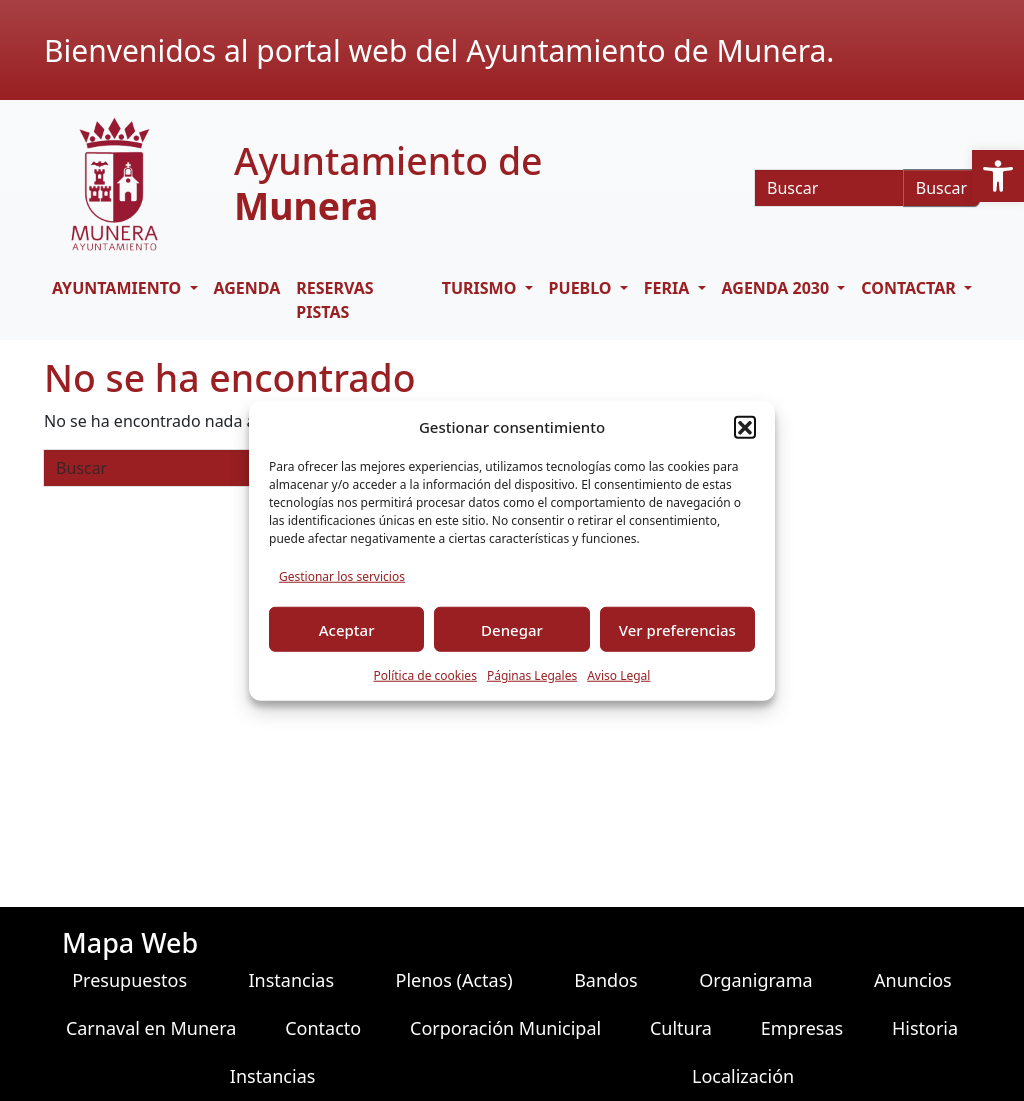 The width and height of the screenshot is (1024, 1101). What do you see at coordinates (743, 1076) in the screenshot?
I see `Localización` at bounding box center [743, 1076].